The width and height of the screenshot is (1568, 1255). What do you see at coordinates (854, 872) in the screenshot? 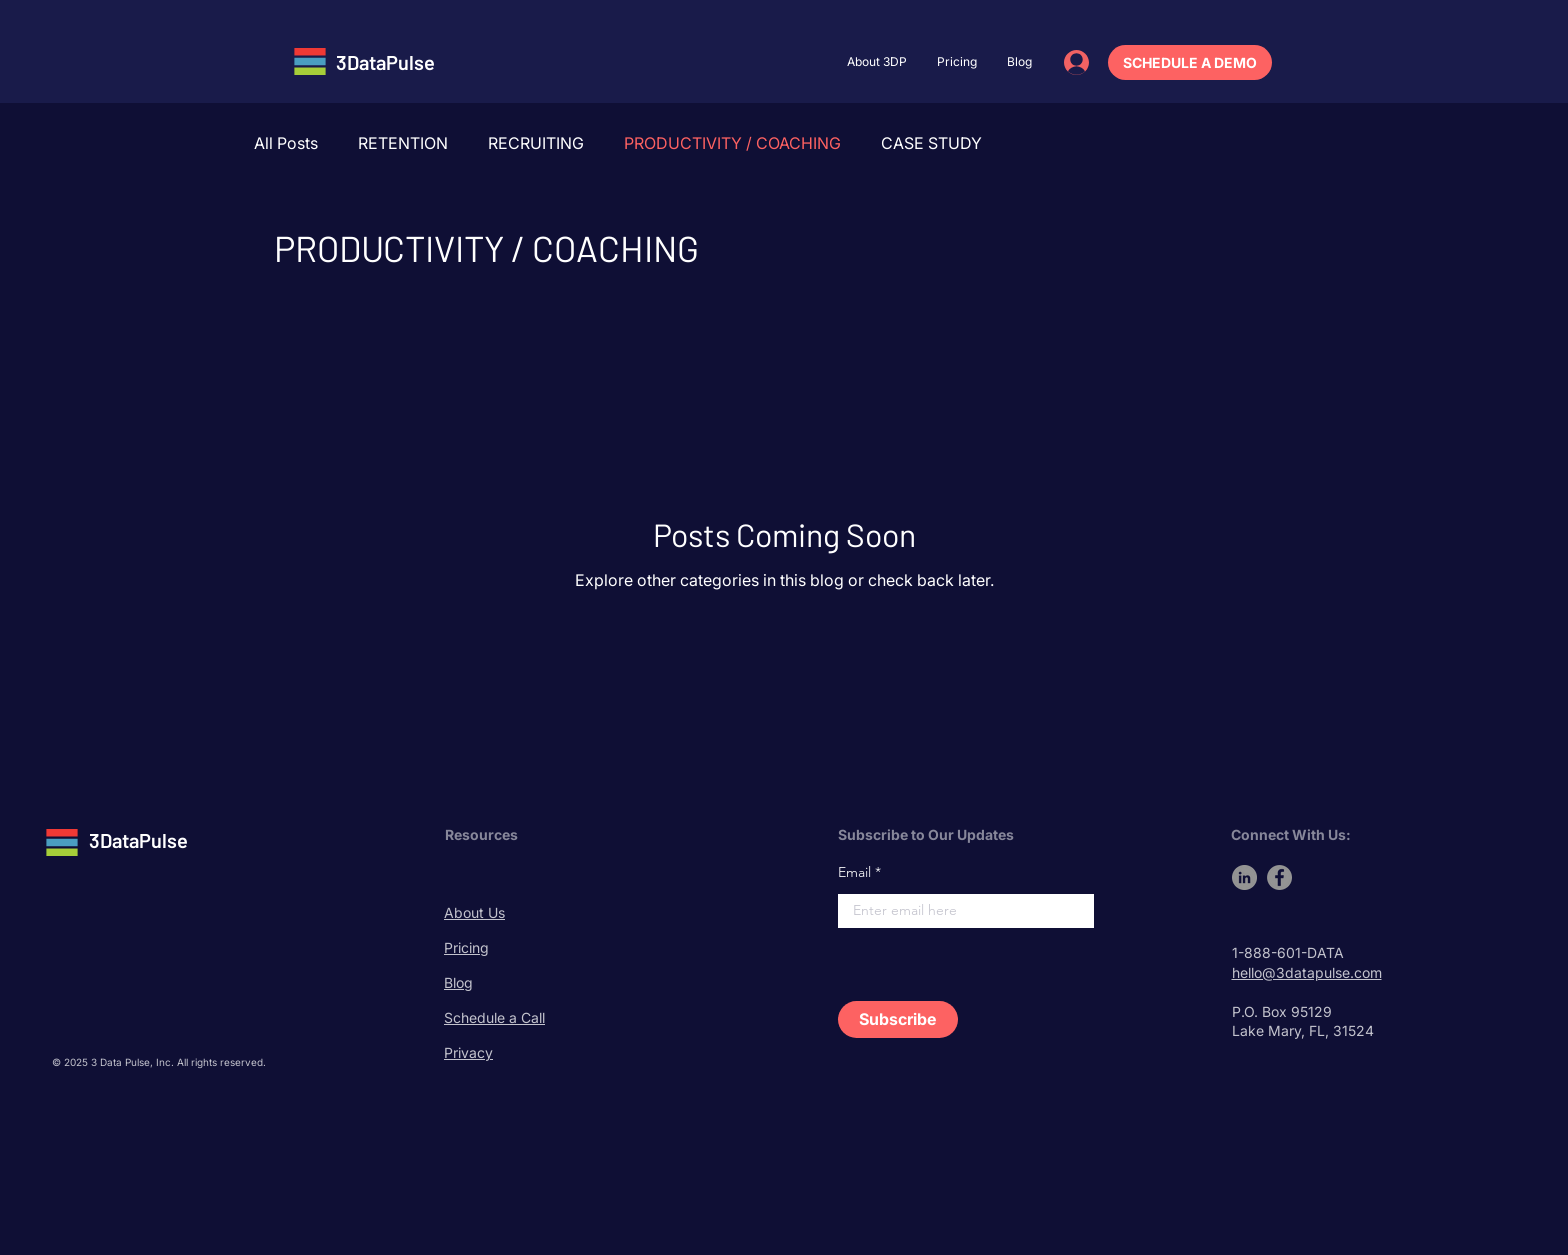
I see `Email` at bounding box center [854, 872].